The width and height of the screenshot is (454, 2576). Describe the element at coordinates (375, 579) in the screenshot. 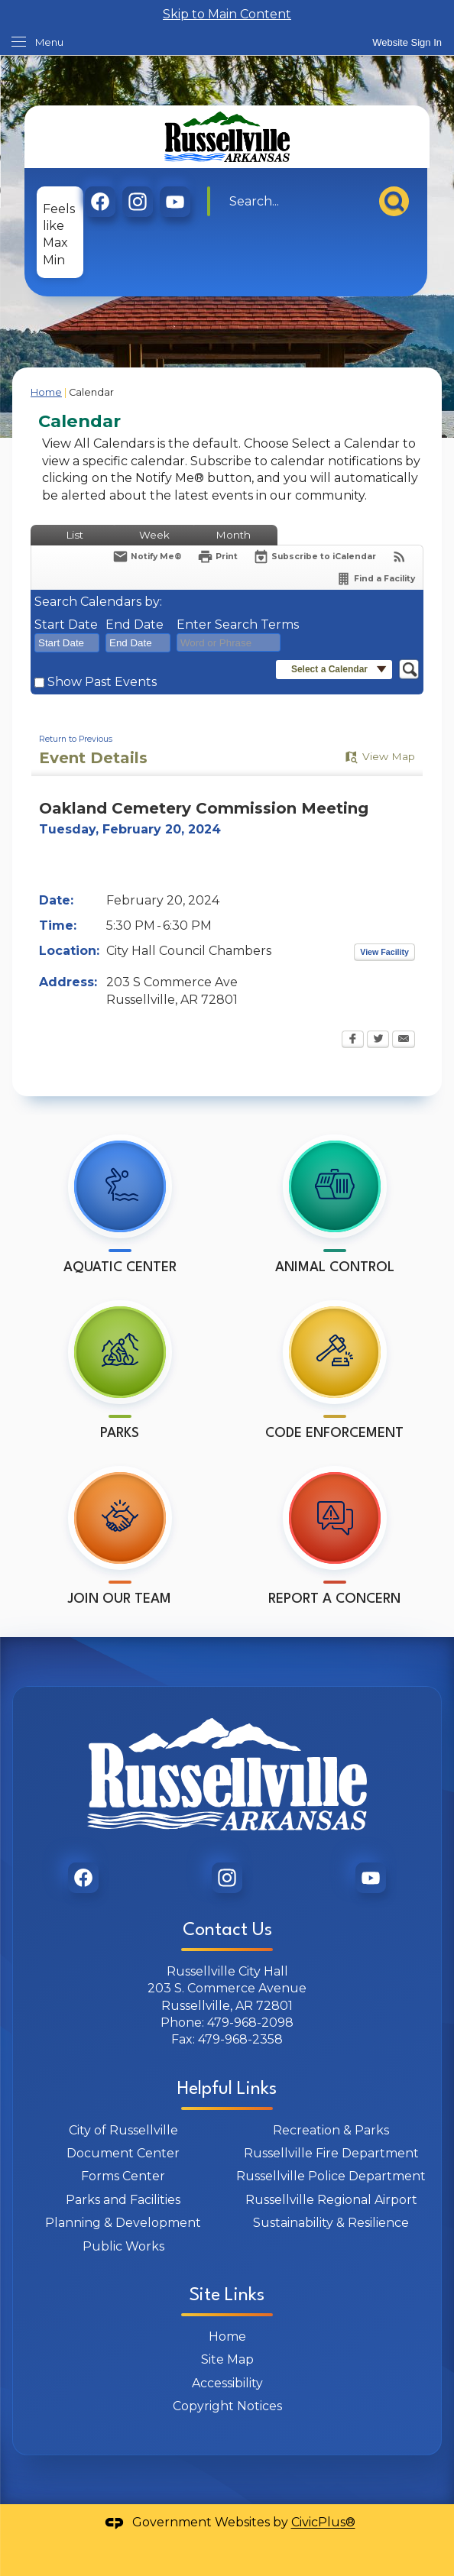

I see `[Find a Facility]` at that location.